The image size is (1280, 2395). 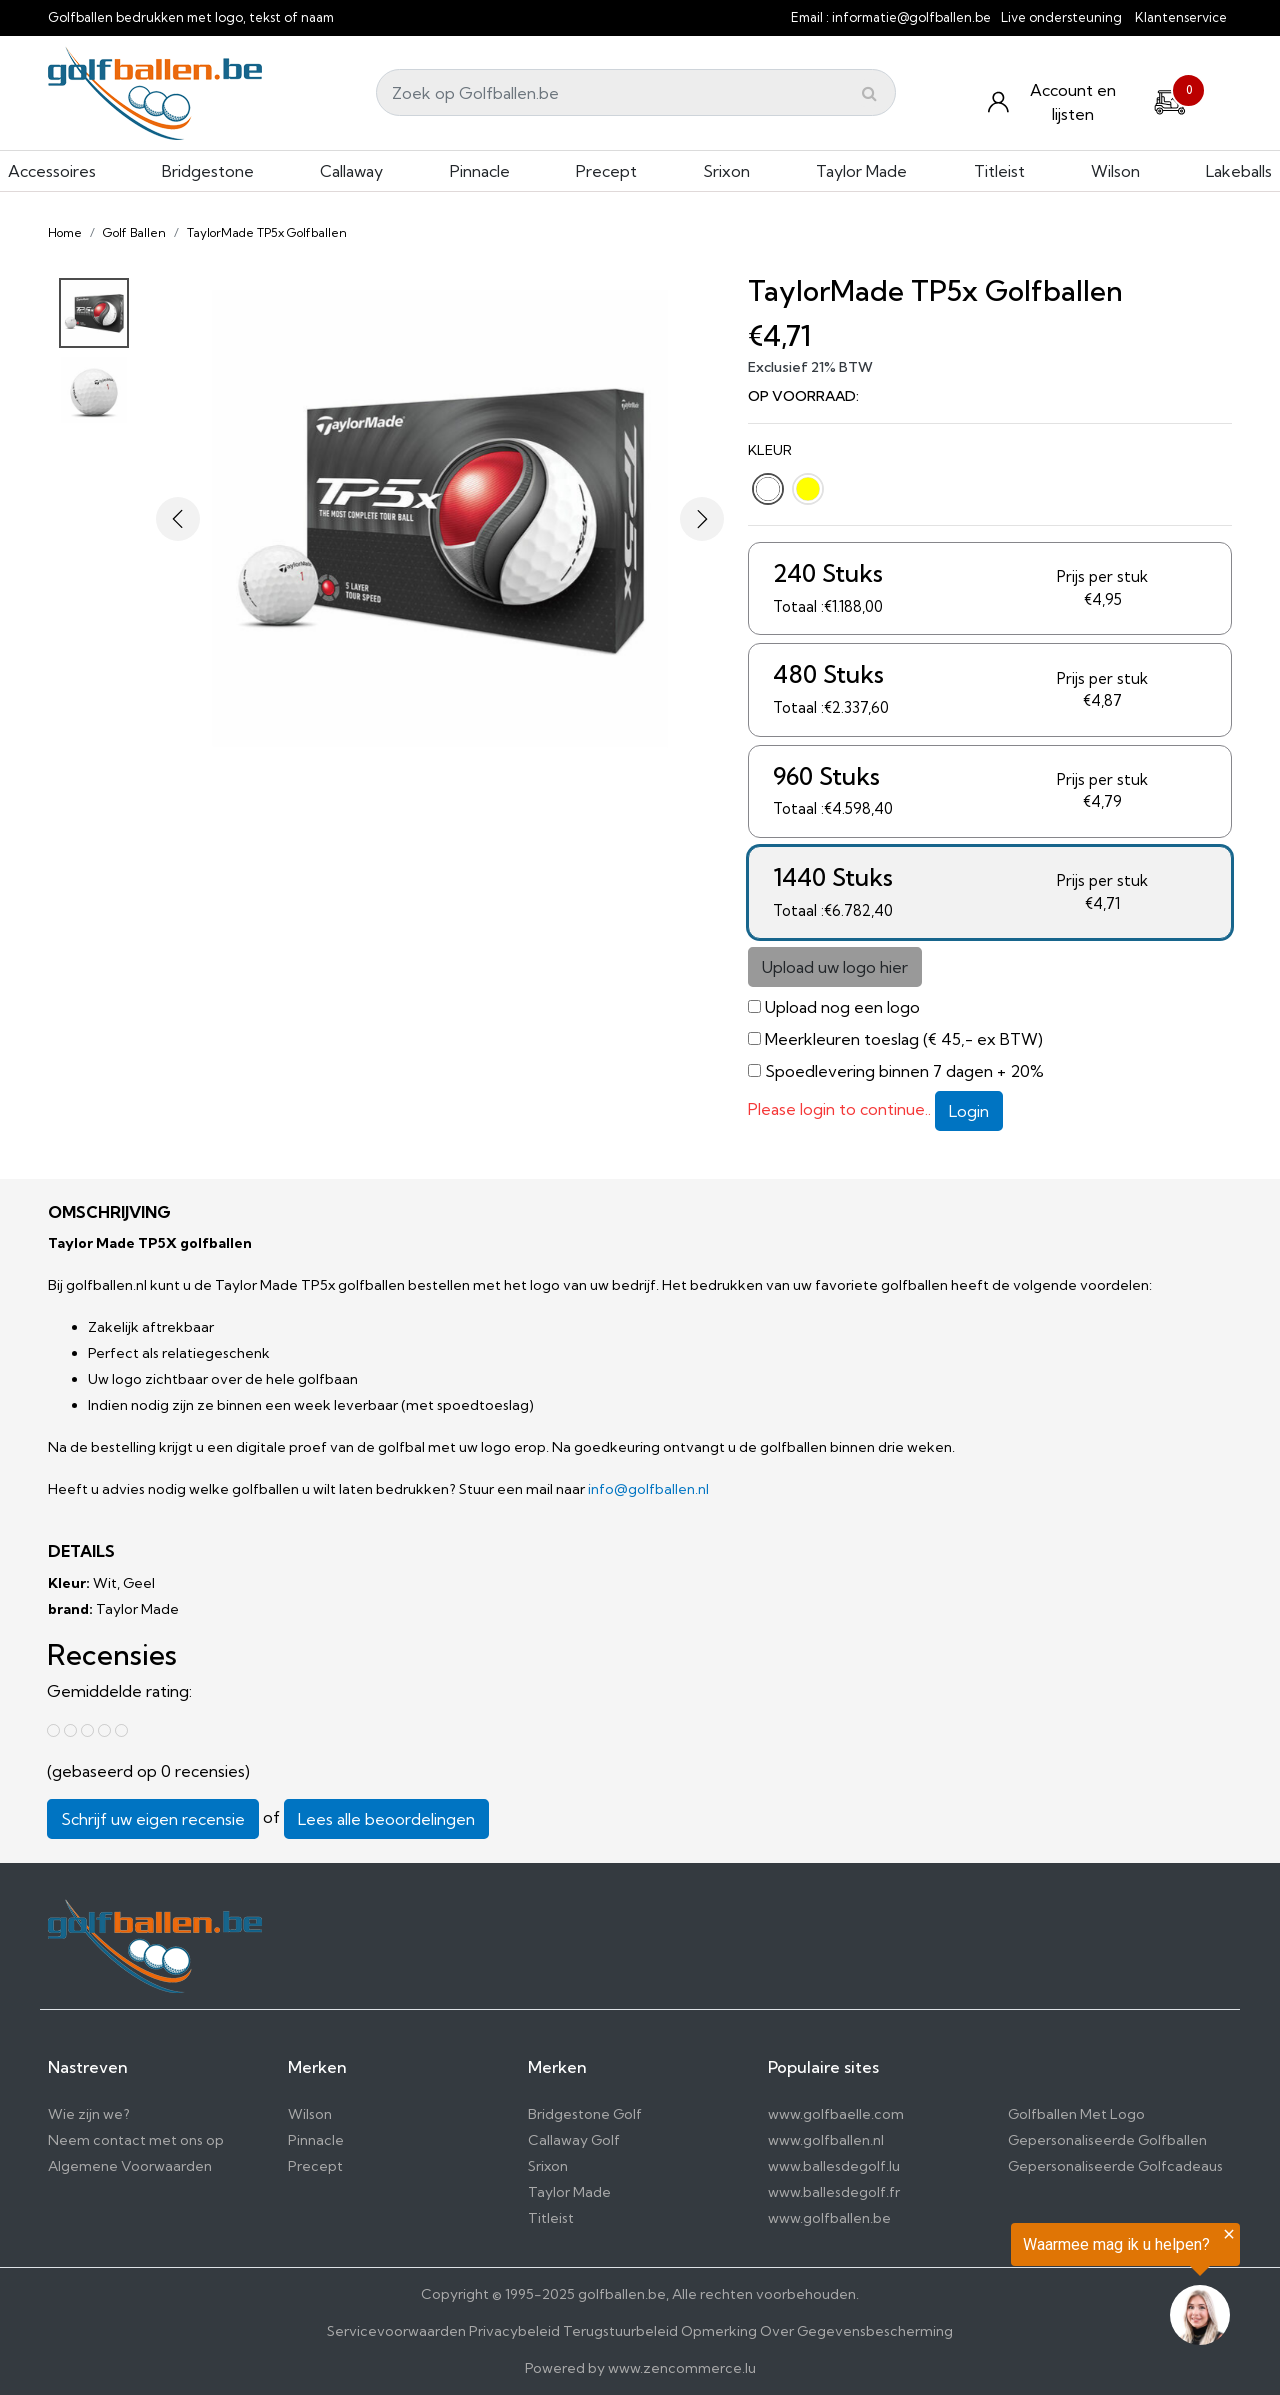 I want to click on Callaway Golf, so click(x=574, y=2140).